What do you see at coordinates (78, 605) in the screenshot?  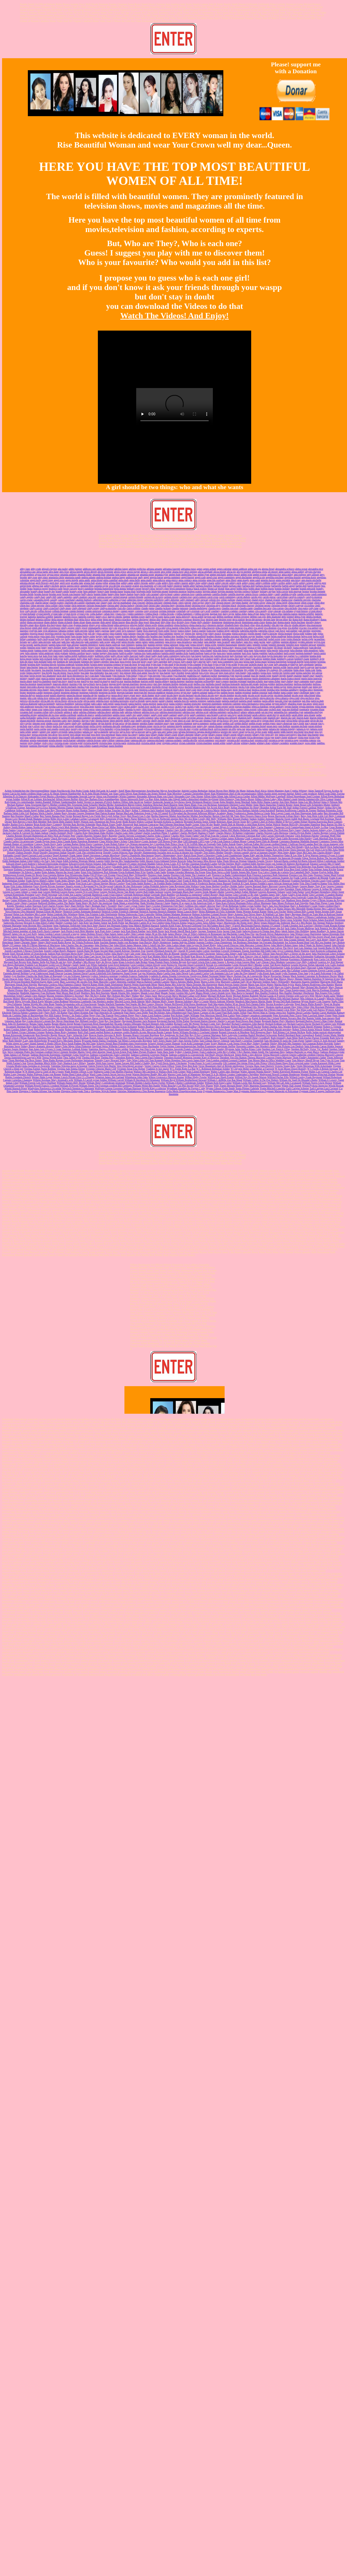 I see `chris-petersen` at bounding box center [78, 605].